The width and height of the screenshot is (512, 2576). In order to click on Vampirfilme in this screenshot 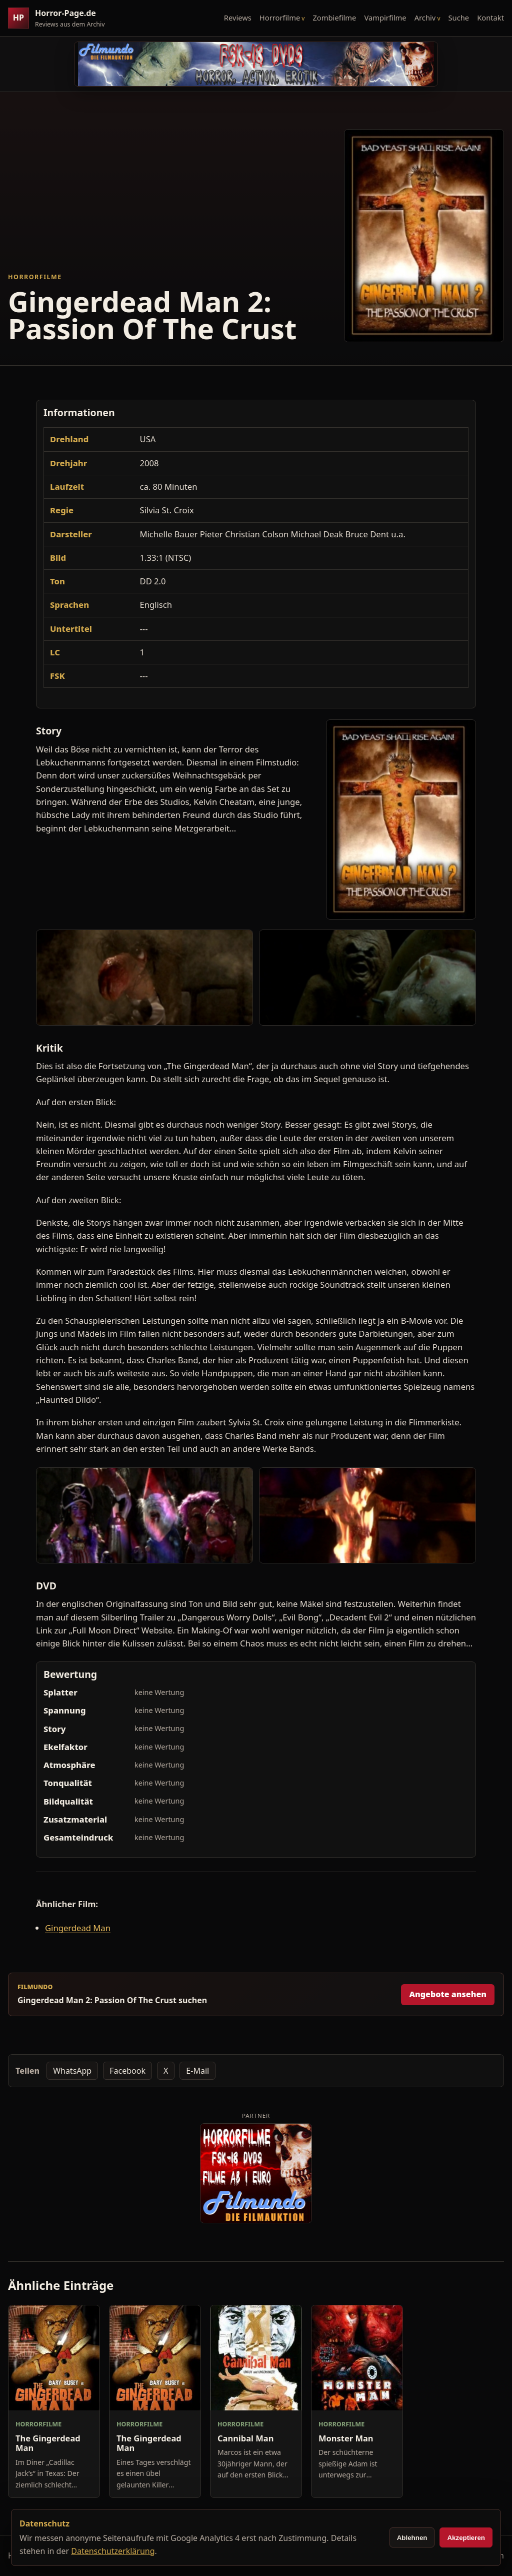, I will do `click(385, 18)`.